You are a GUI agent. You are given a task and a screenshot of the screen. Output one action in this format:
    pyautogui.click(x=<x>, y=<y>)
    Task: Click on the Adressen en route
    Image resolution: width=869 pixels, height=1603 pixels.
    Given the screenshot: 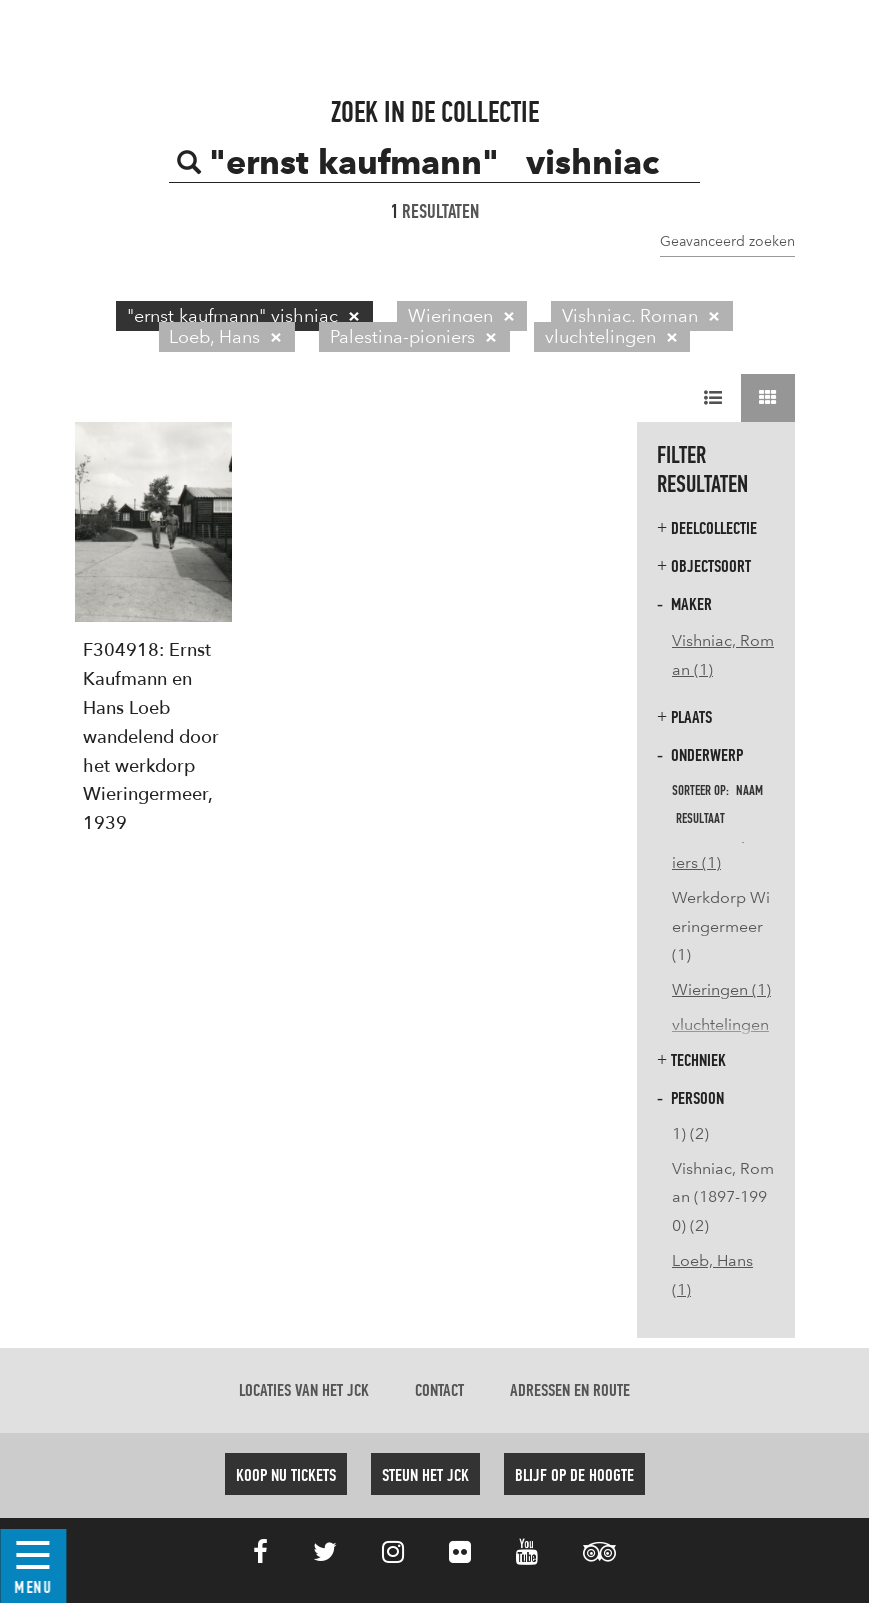 What is the action you would take?
    pyautogui.click(x=570, y=1391)
    